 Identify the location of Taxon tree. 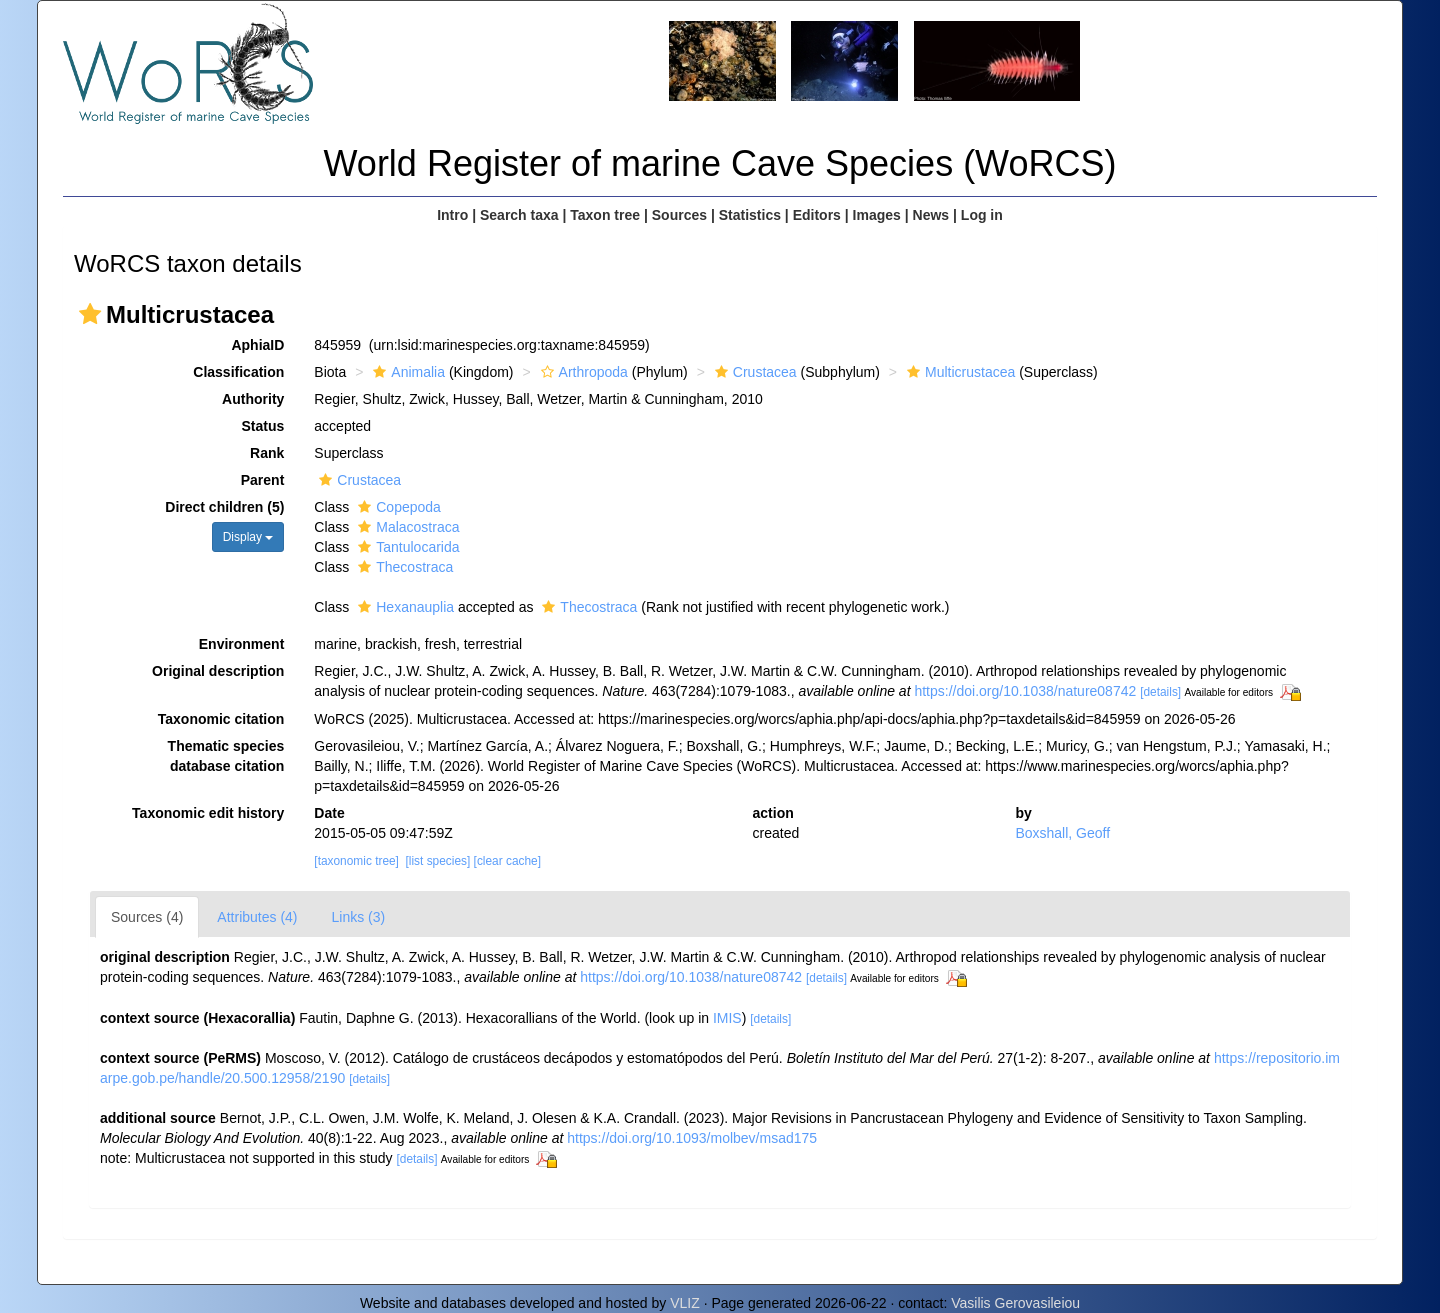
(605, 215).